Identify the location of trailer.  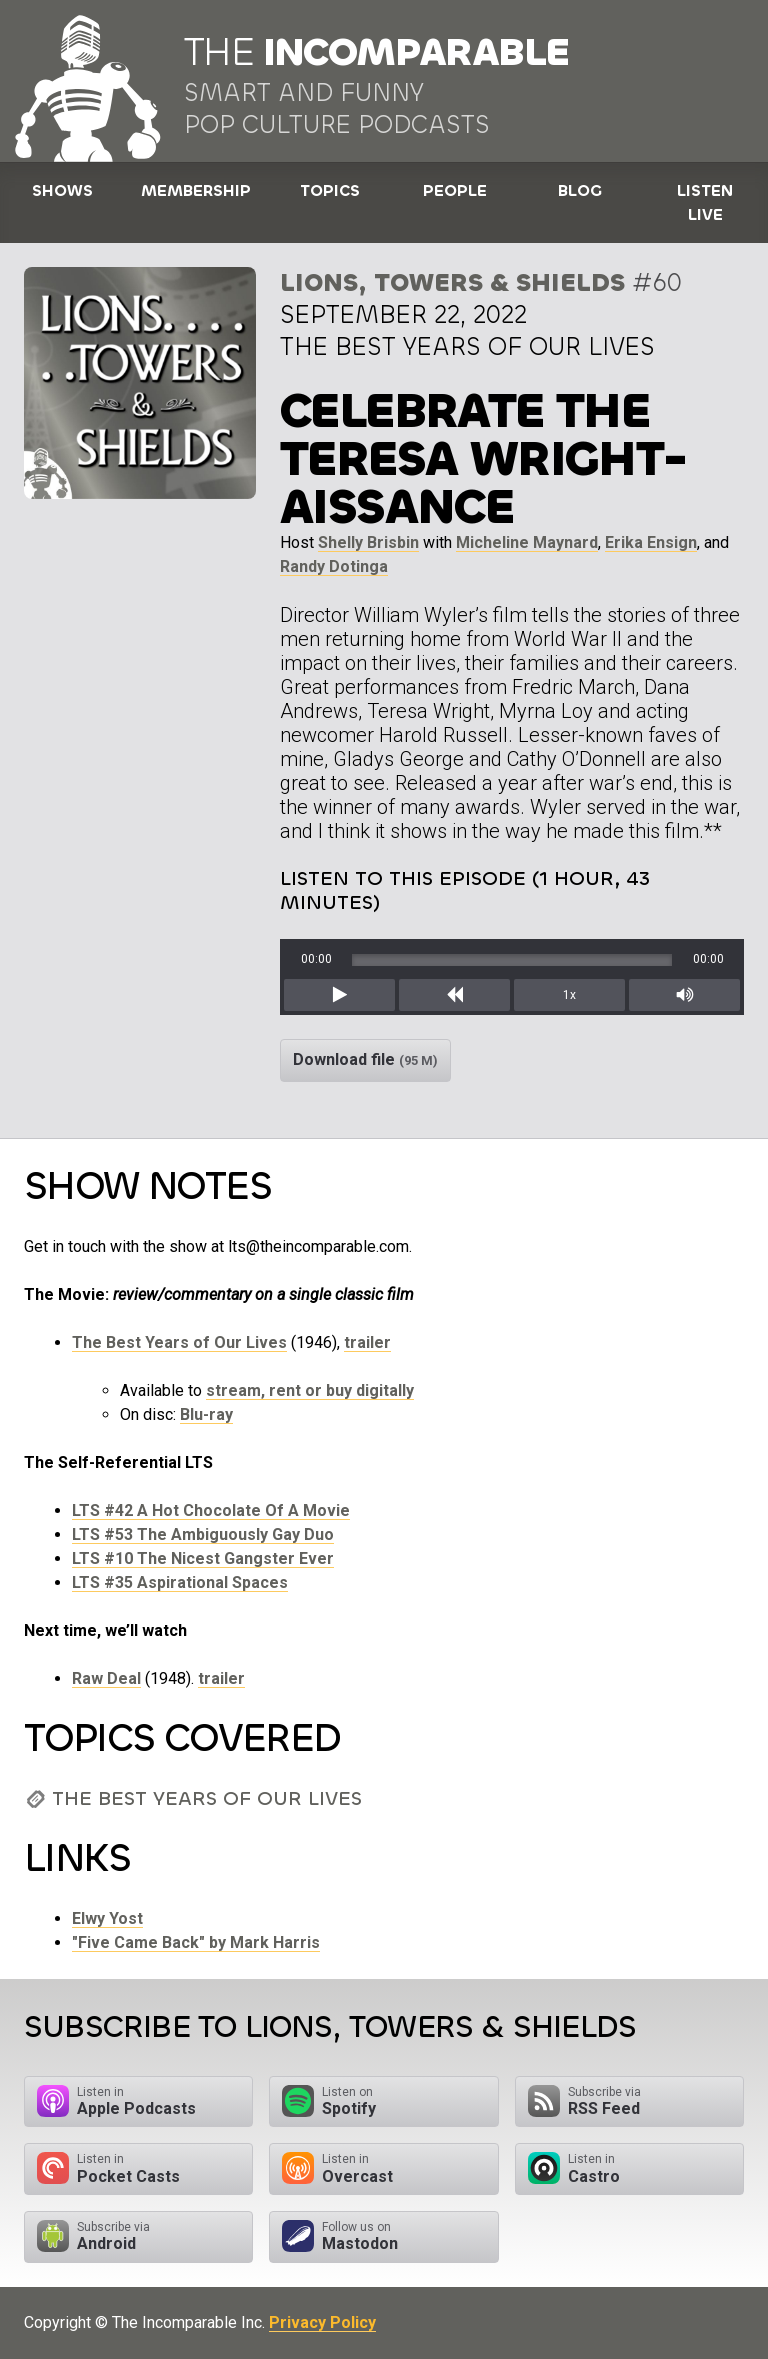
(367, 1342).